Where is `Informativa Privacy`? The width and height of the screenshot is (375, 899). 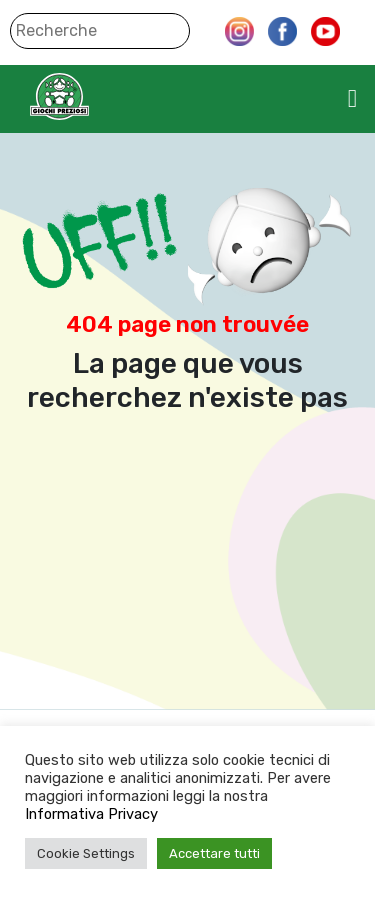 Informativa Privacy is located at coordinates (91, 814).